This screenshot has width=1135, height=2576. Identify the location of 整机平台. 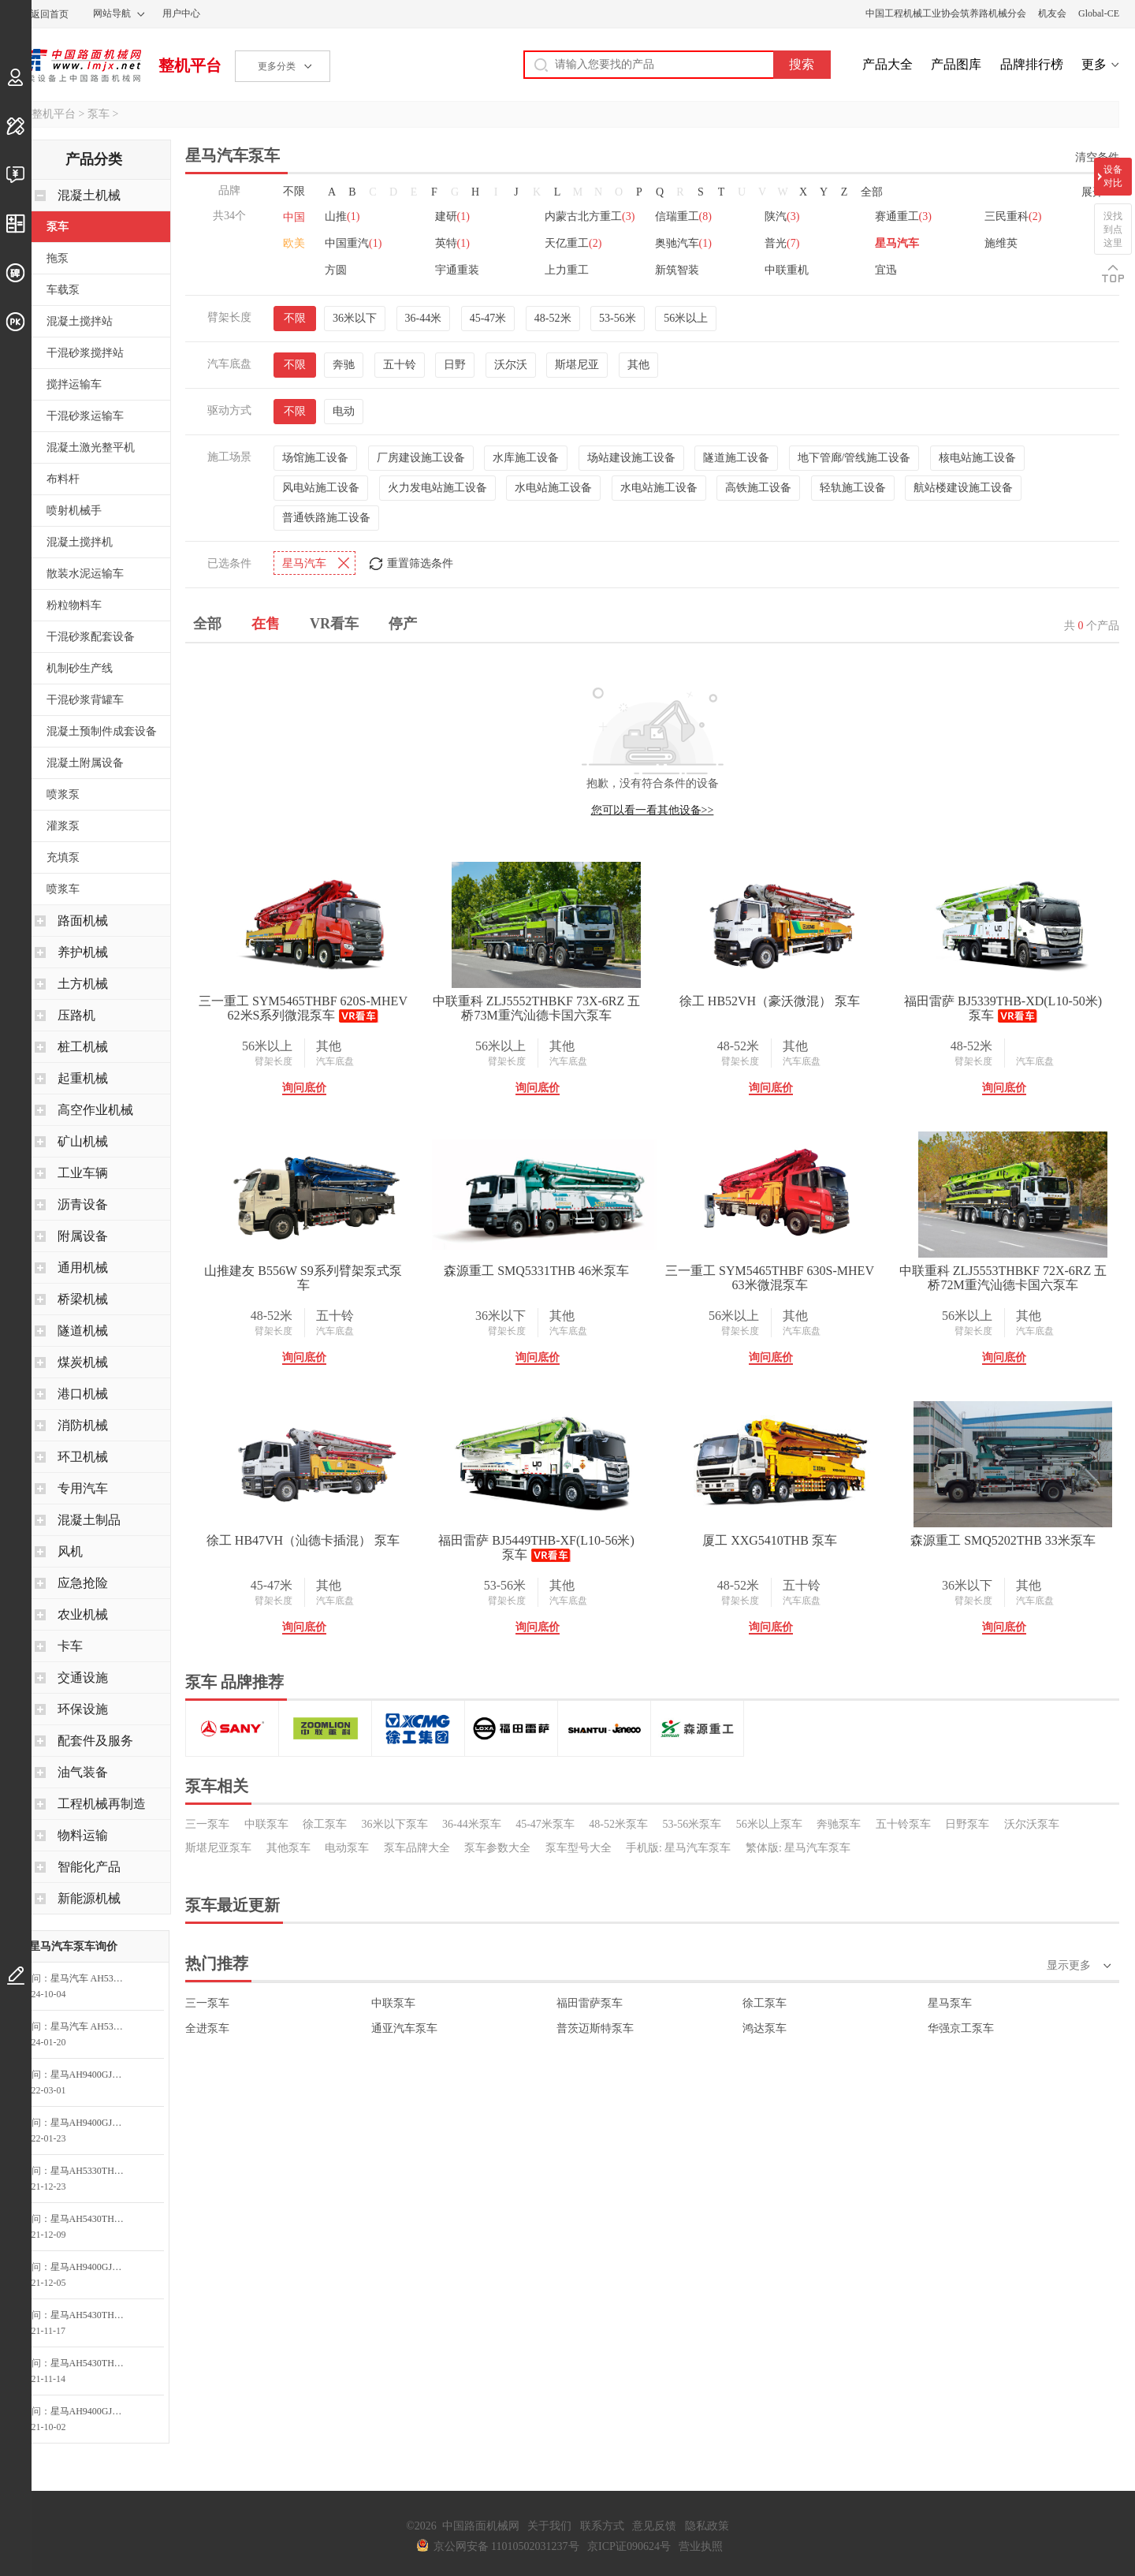
(189, 65).